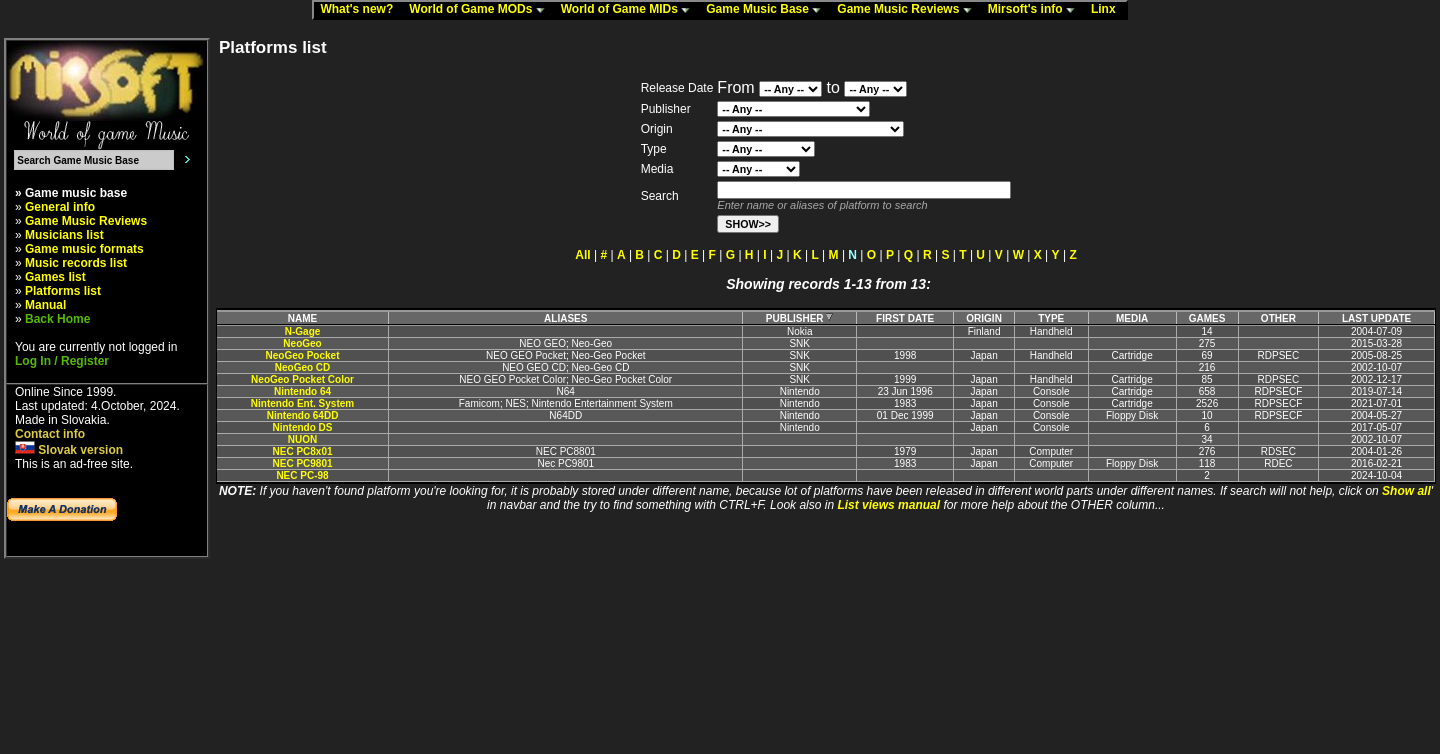  What do you see at coordinates (302, 403) in the screenshot?
I see `Nintendo Ent. System` at bounding box center [302, 403].